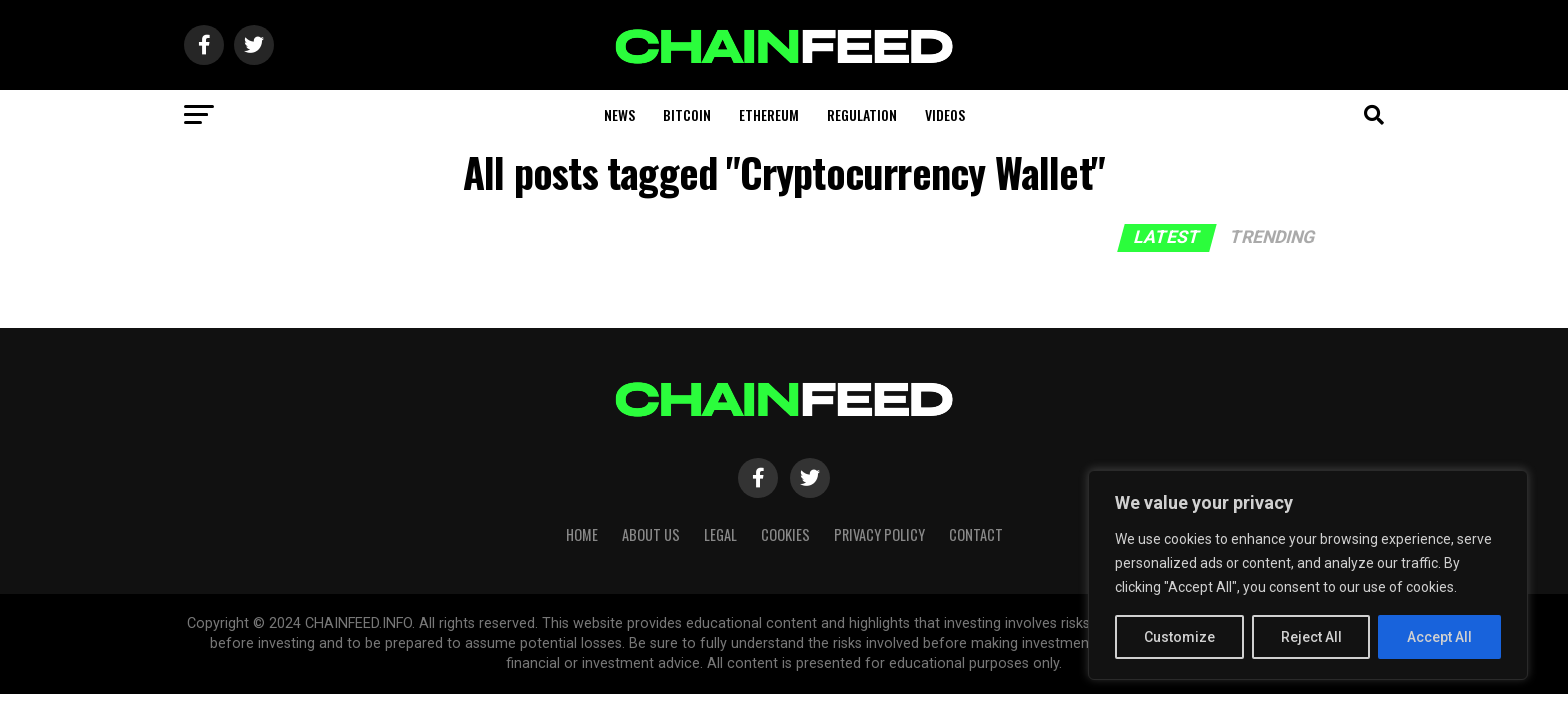  Describe the element at coordinates (1311, 637) in the screenshot. I see `Reject All` at that location.